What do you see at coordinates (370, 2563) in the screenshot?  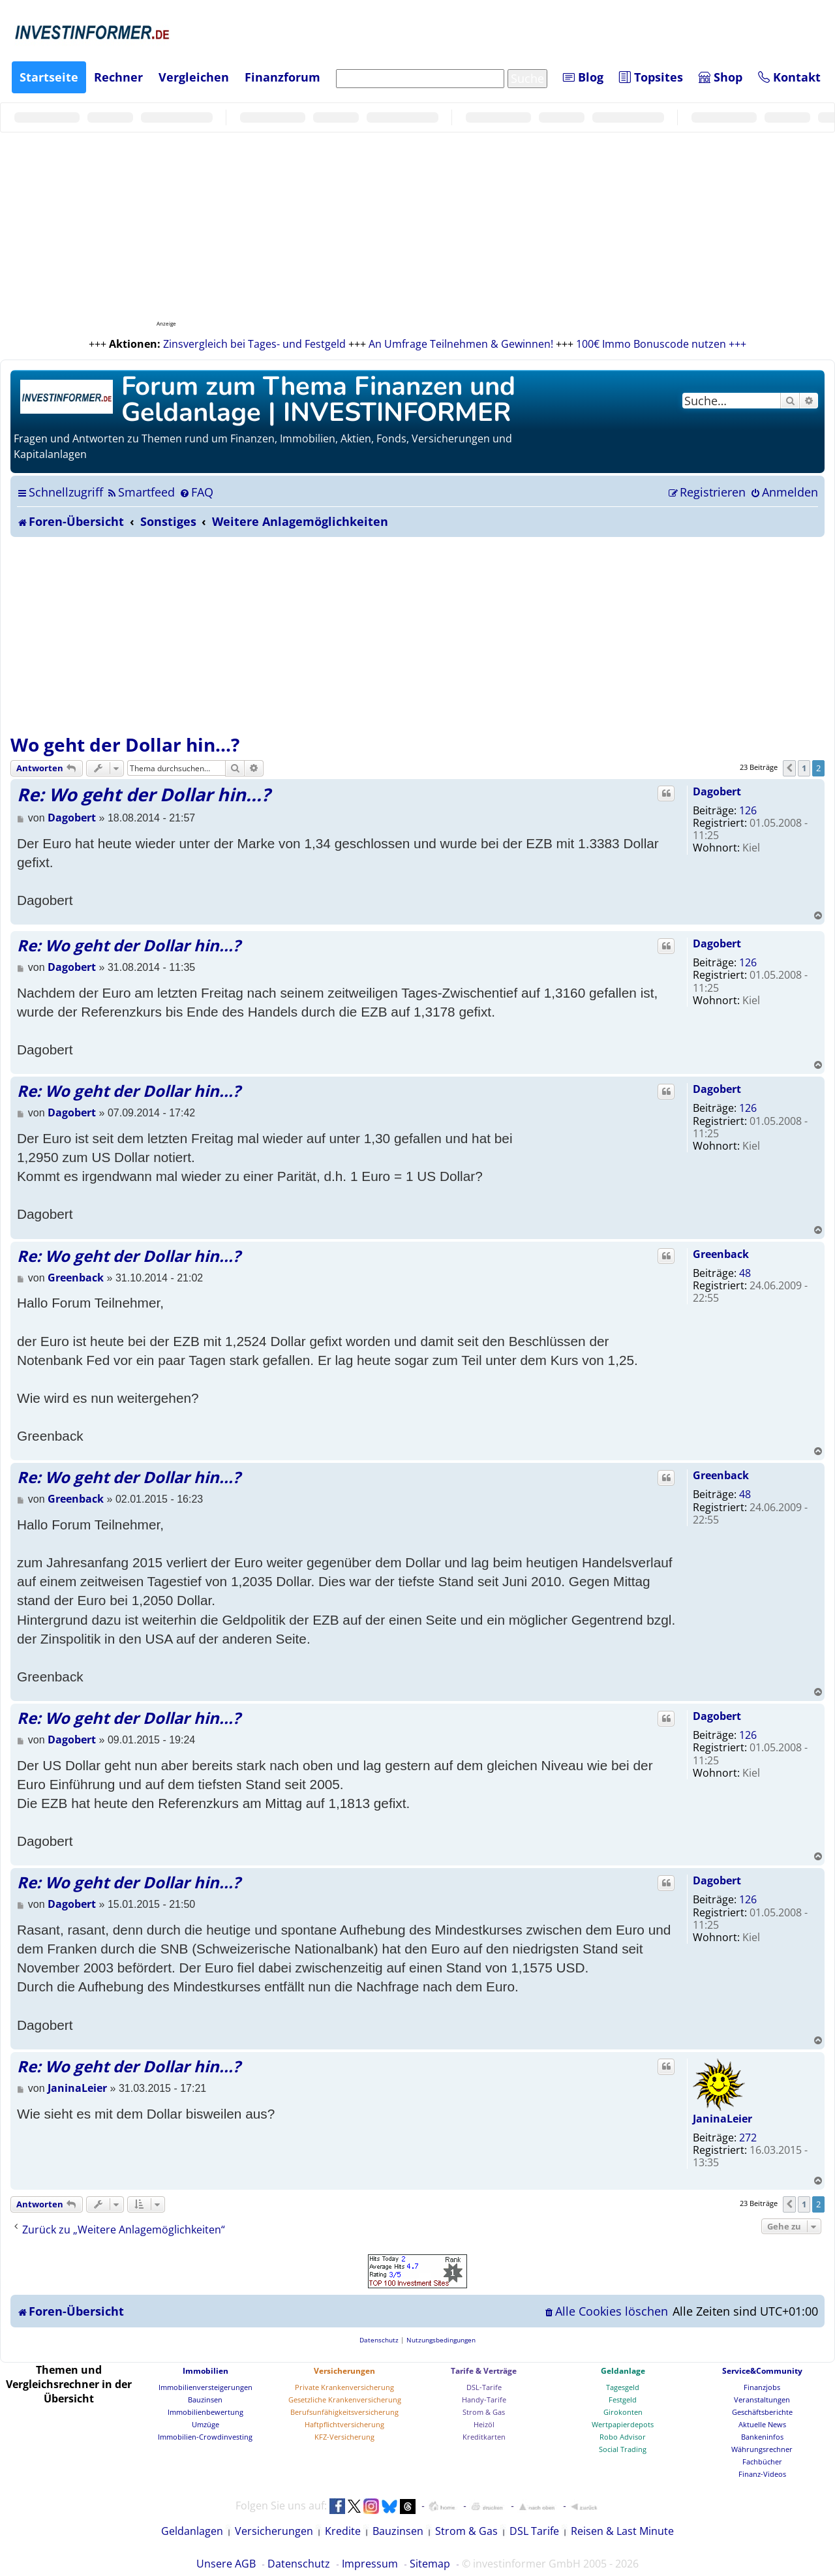 I see `Impressum` at bounding box center [370, 2563].